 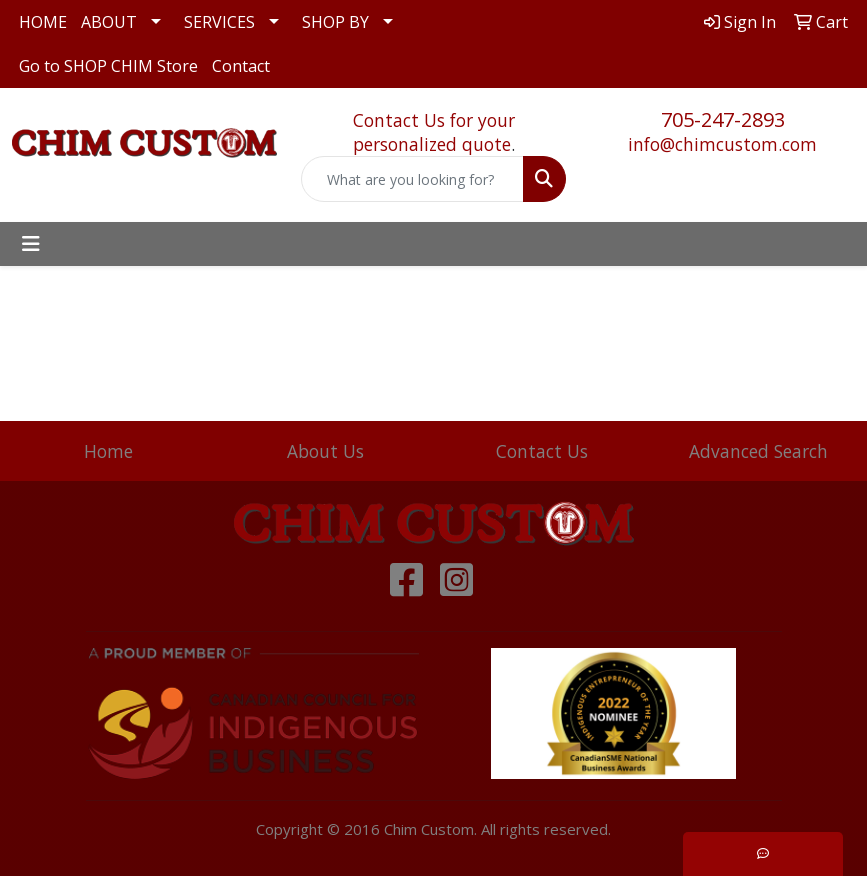 I want to click on ABOUT, so click(x=109, y=22).